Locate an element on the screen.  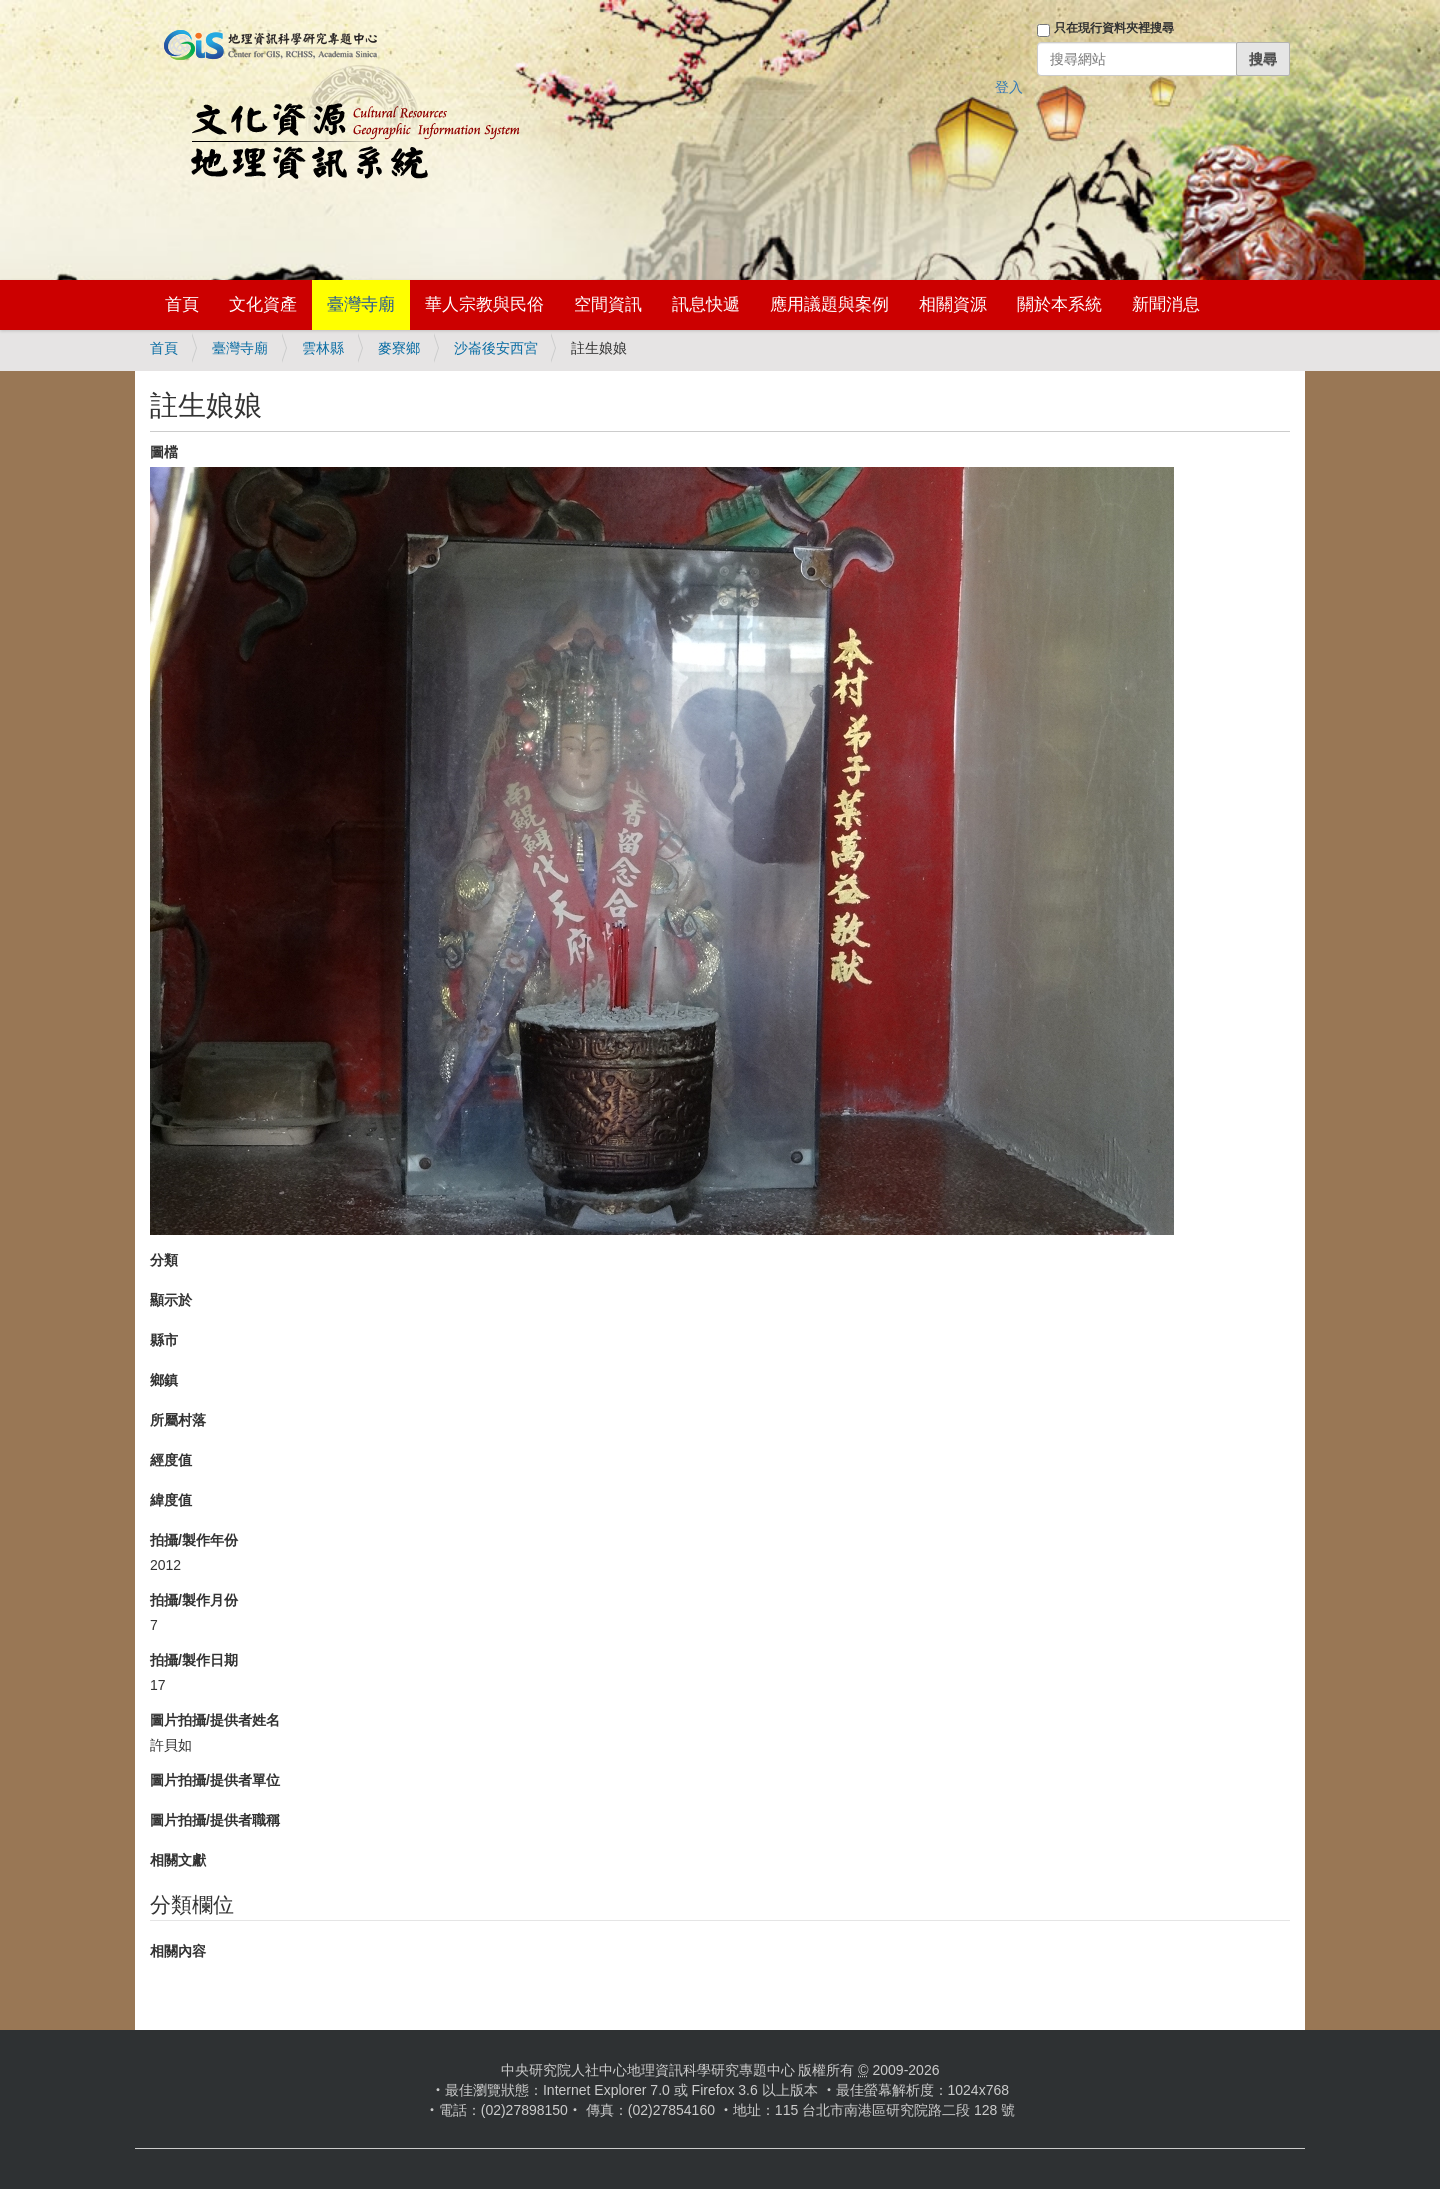
相關文獻 is located at coordinates (178, 1860).